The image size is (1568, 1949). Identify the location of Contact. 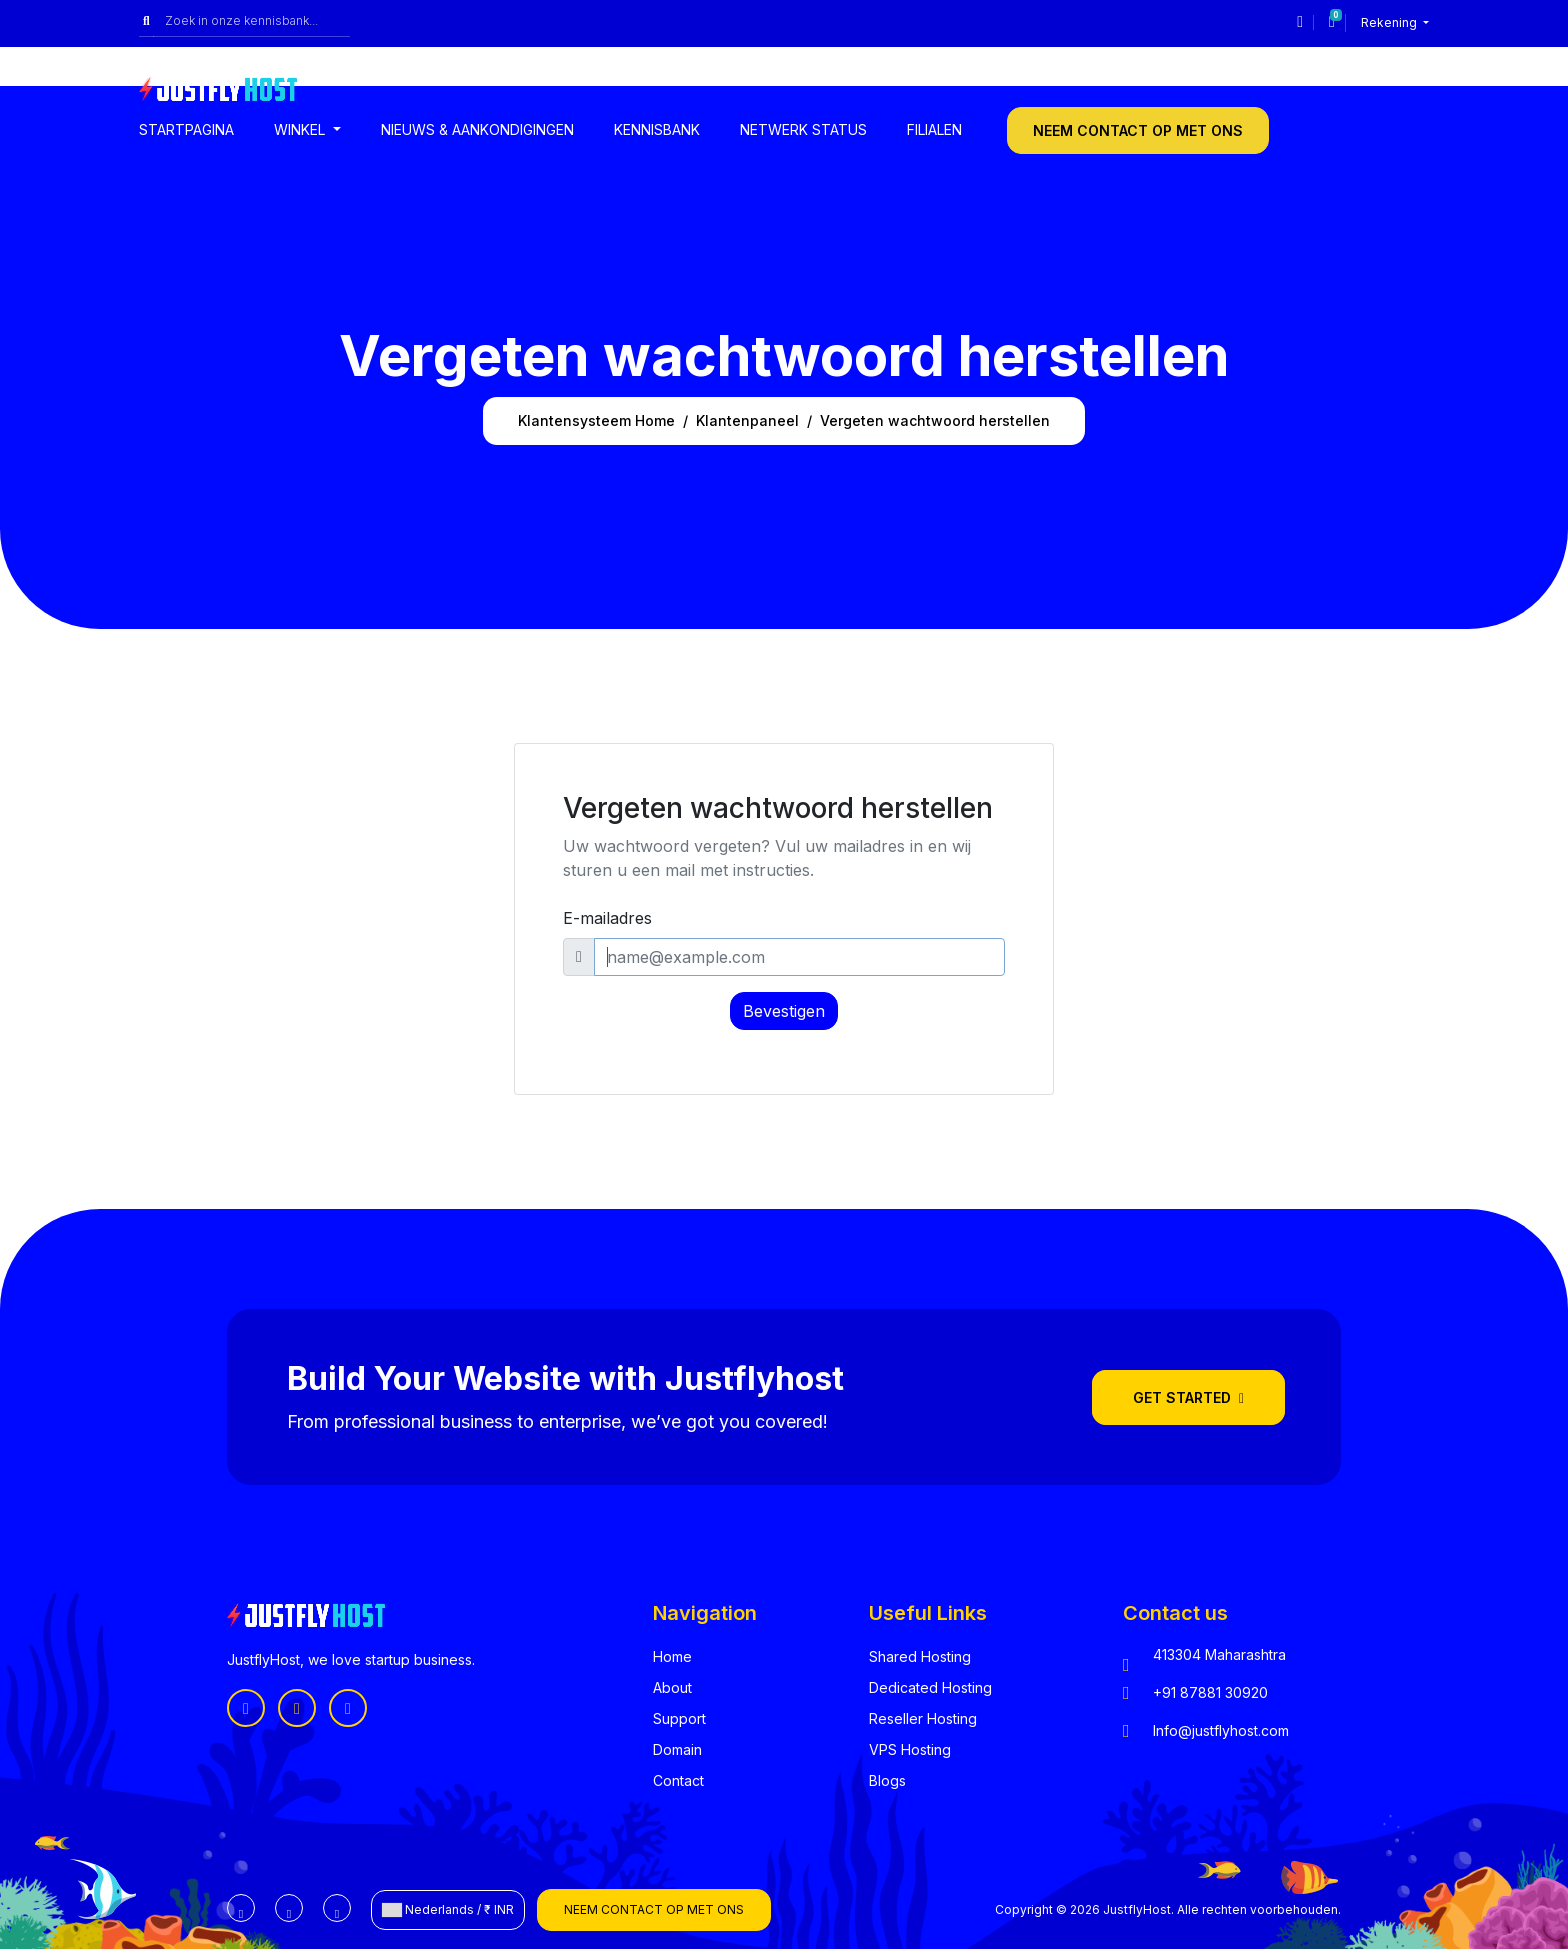
(678, 1780).